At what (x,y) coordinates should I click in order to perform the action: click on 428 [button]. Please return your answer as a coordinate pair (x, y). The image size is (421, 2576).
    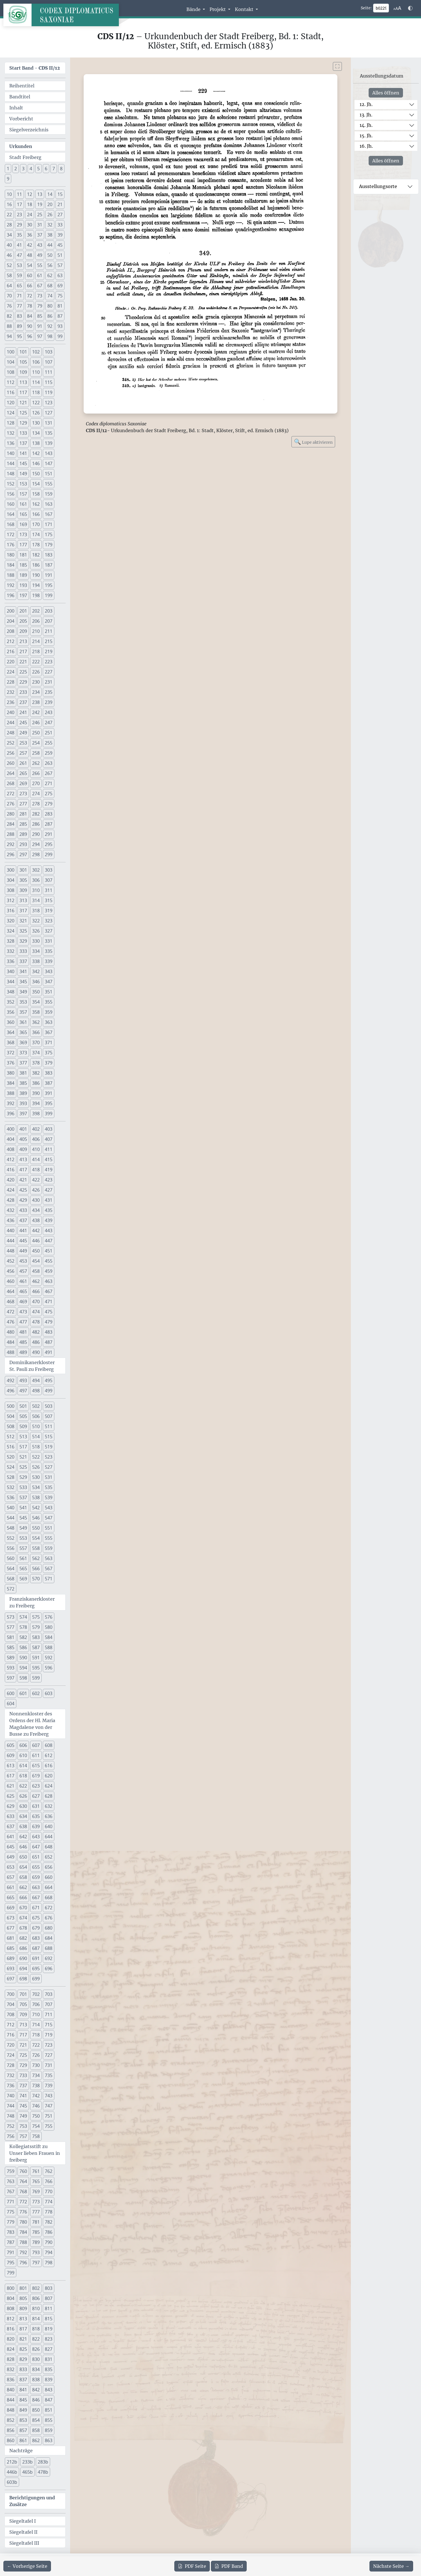
    Looking at the image, I should click on (10, 1200).